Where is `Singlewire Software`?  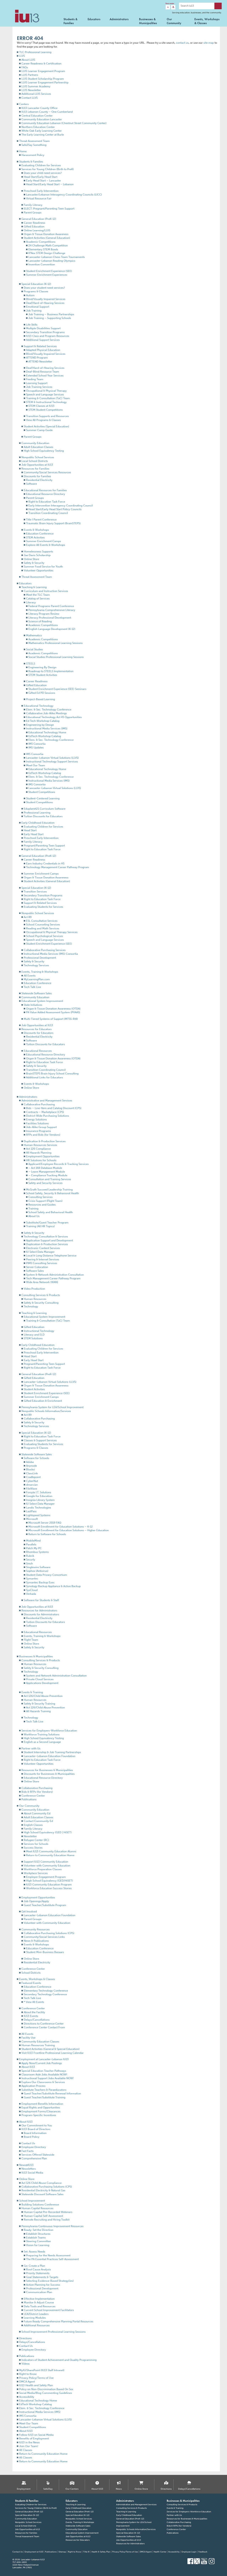
Singlewire Software is located at coordinates (38, 1567).